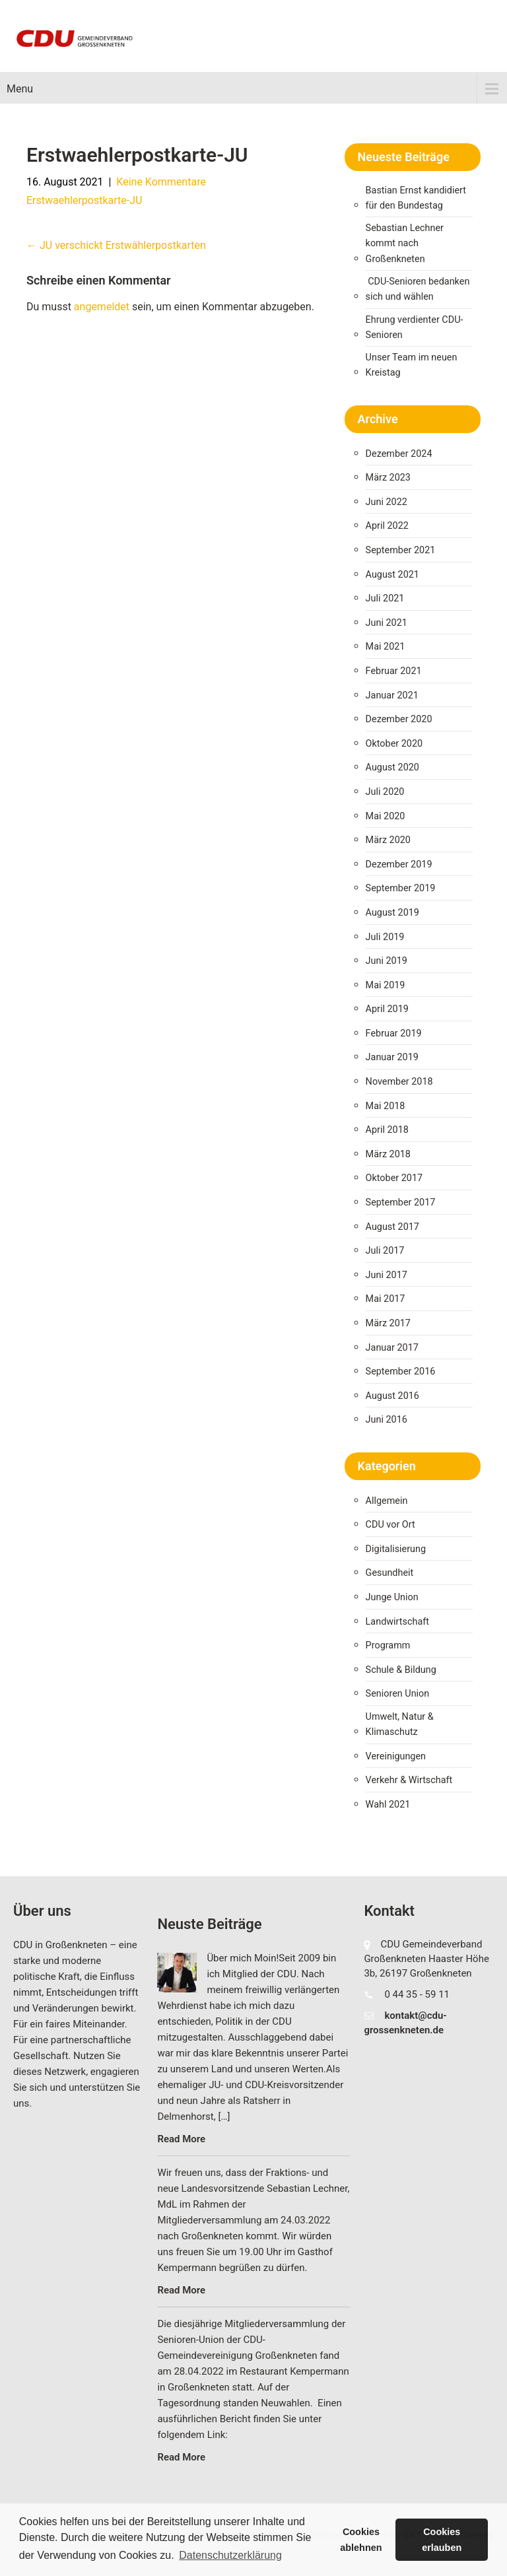  What do you see at coordinates (386, 1275) in the screenshot?
I see `Juni 2017` at bounding box center [386, 1275].